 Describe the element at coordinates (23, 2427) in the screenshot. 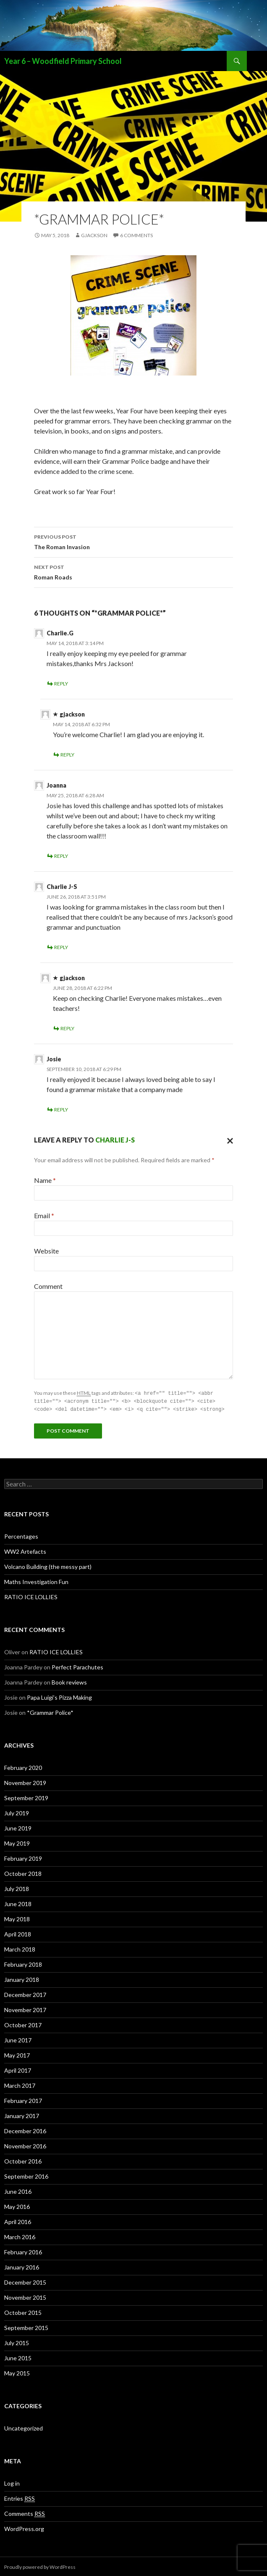

I see `Uncategorized` at that location.